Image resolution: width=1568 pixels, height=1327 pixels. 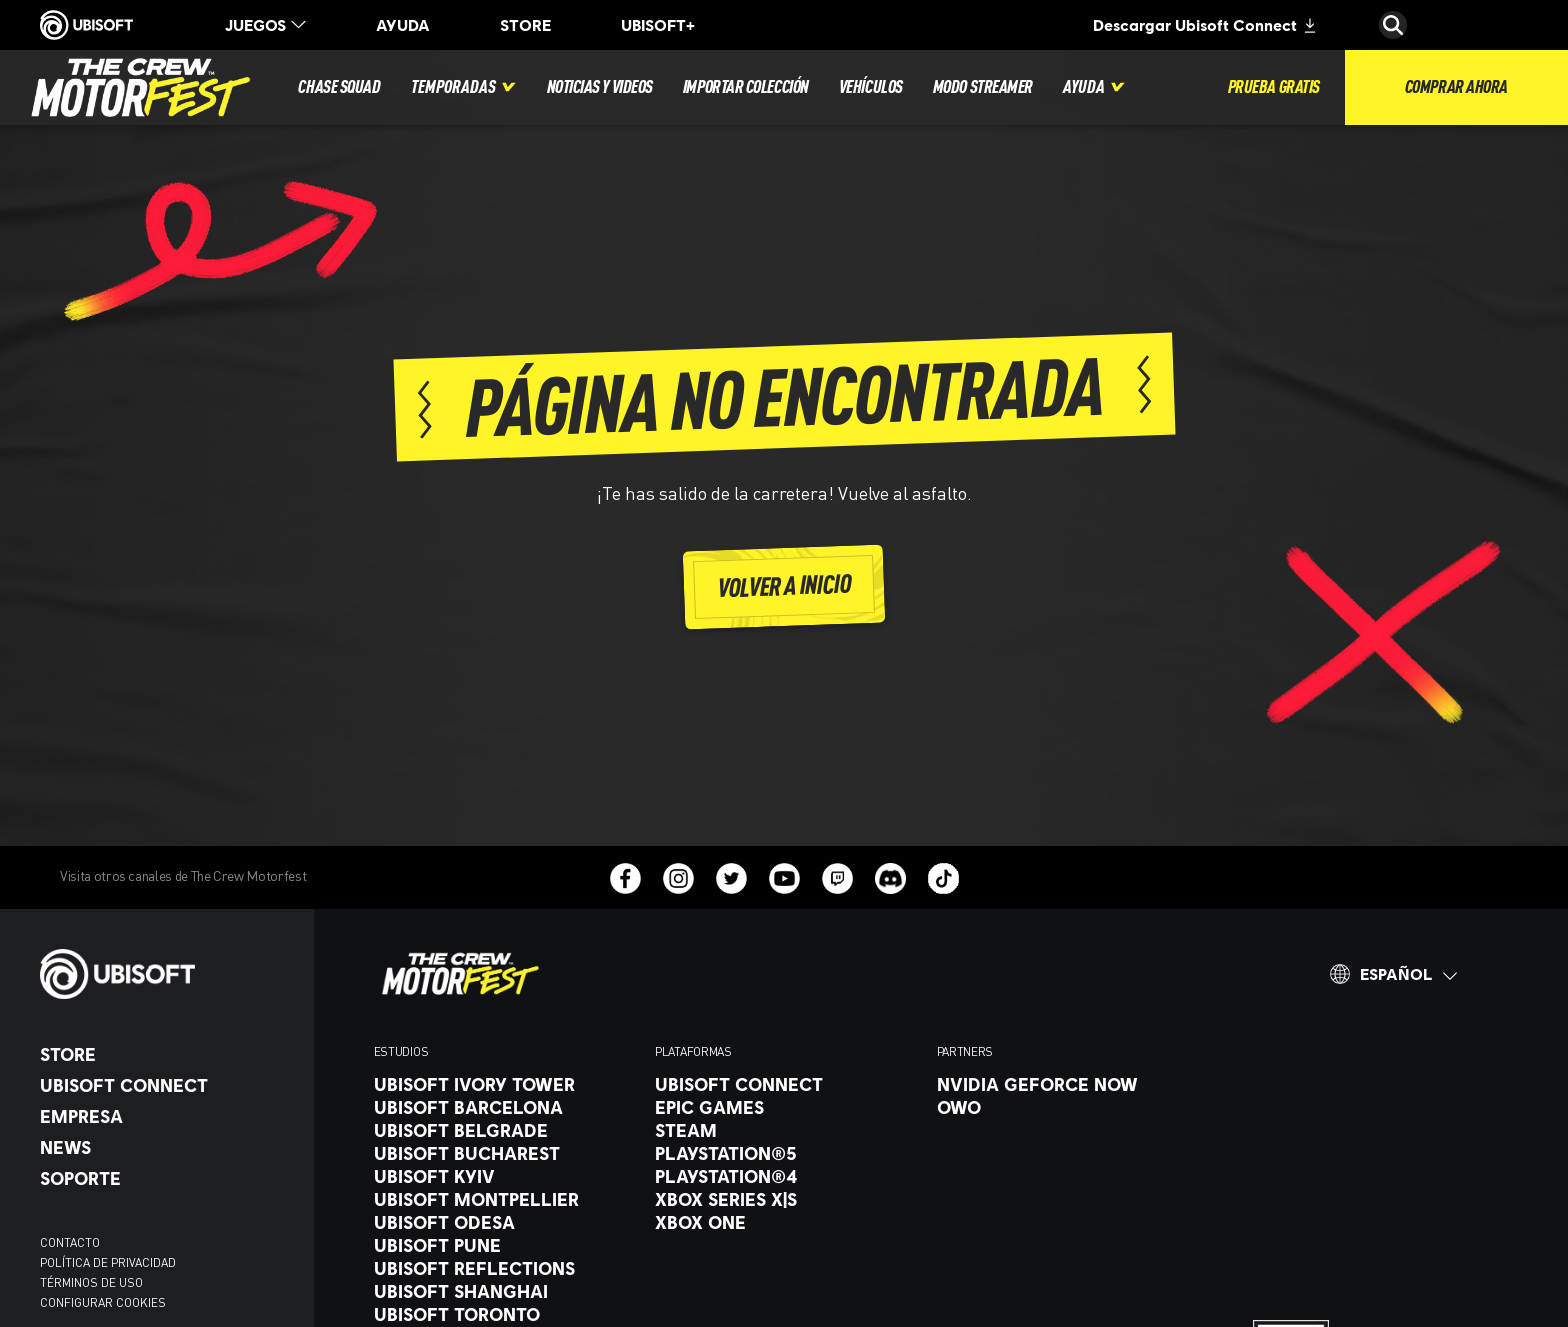 I want to click on [Ubisoft Barcelona], so click(x=504, y=1107).